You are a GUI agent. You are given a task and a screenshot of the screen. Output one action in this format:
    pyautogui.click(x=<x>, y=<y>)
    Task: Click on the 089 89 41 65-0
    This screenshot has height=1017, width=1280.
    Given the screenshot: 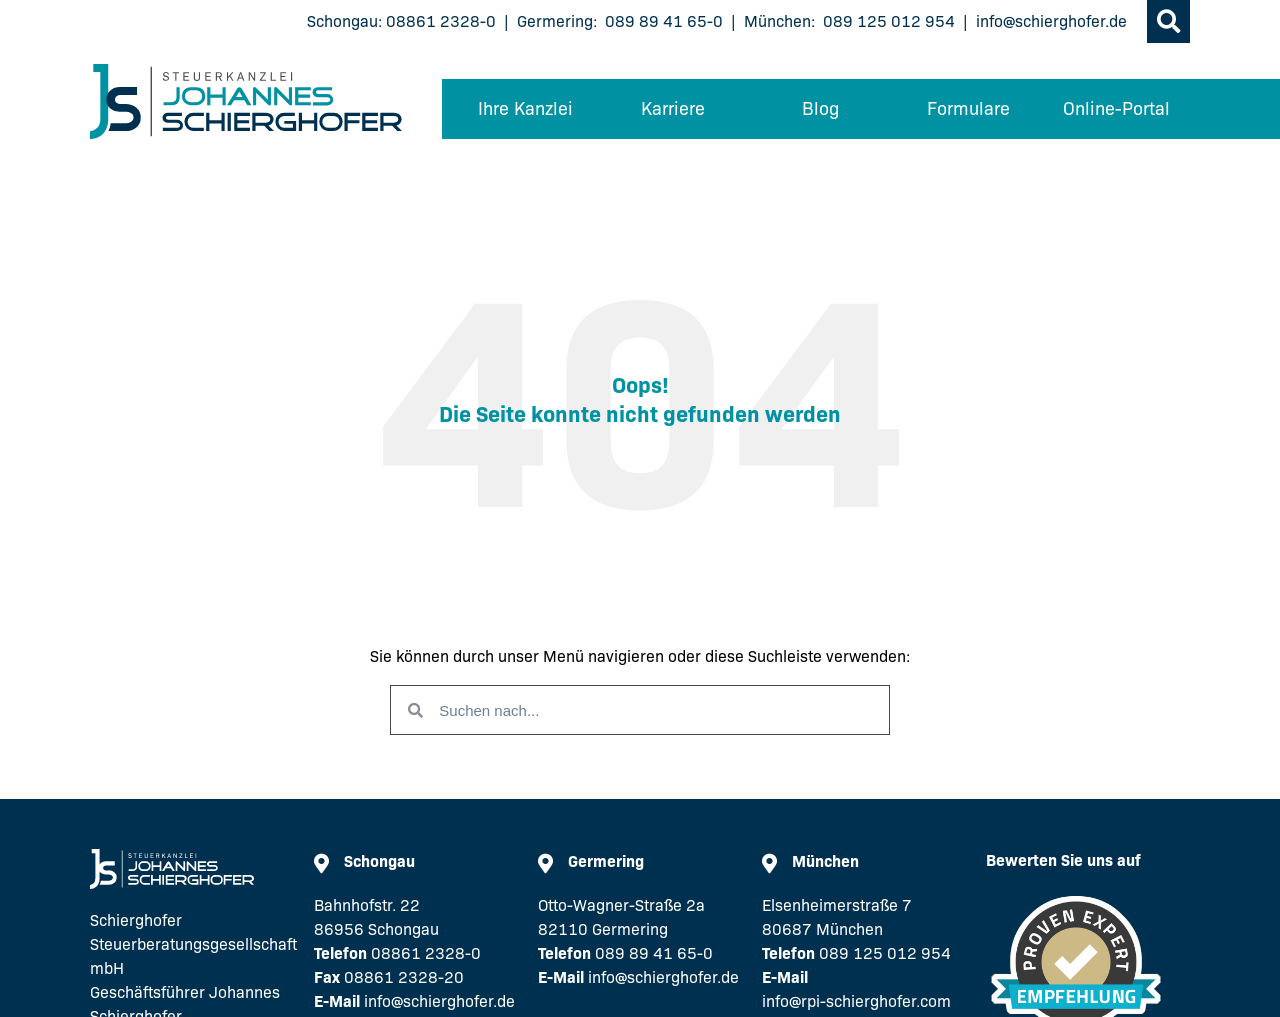 What is the action you would take?
    pyautogui.click(x=664, y=21)
    